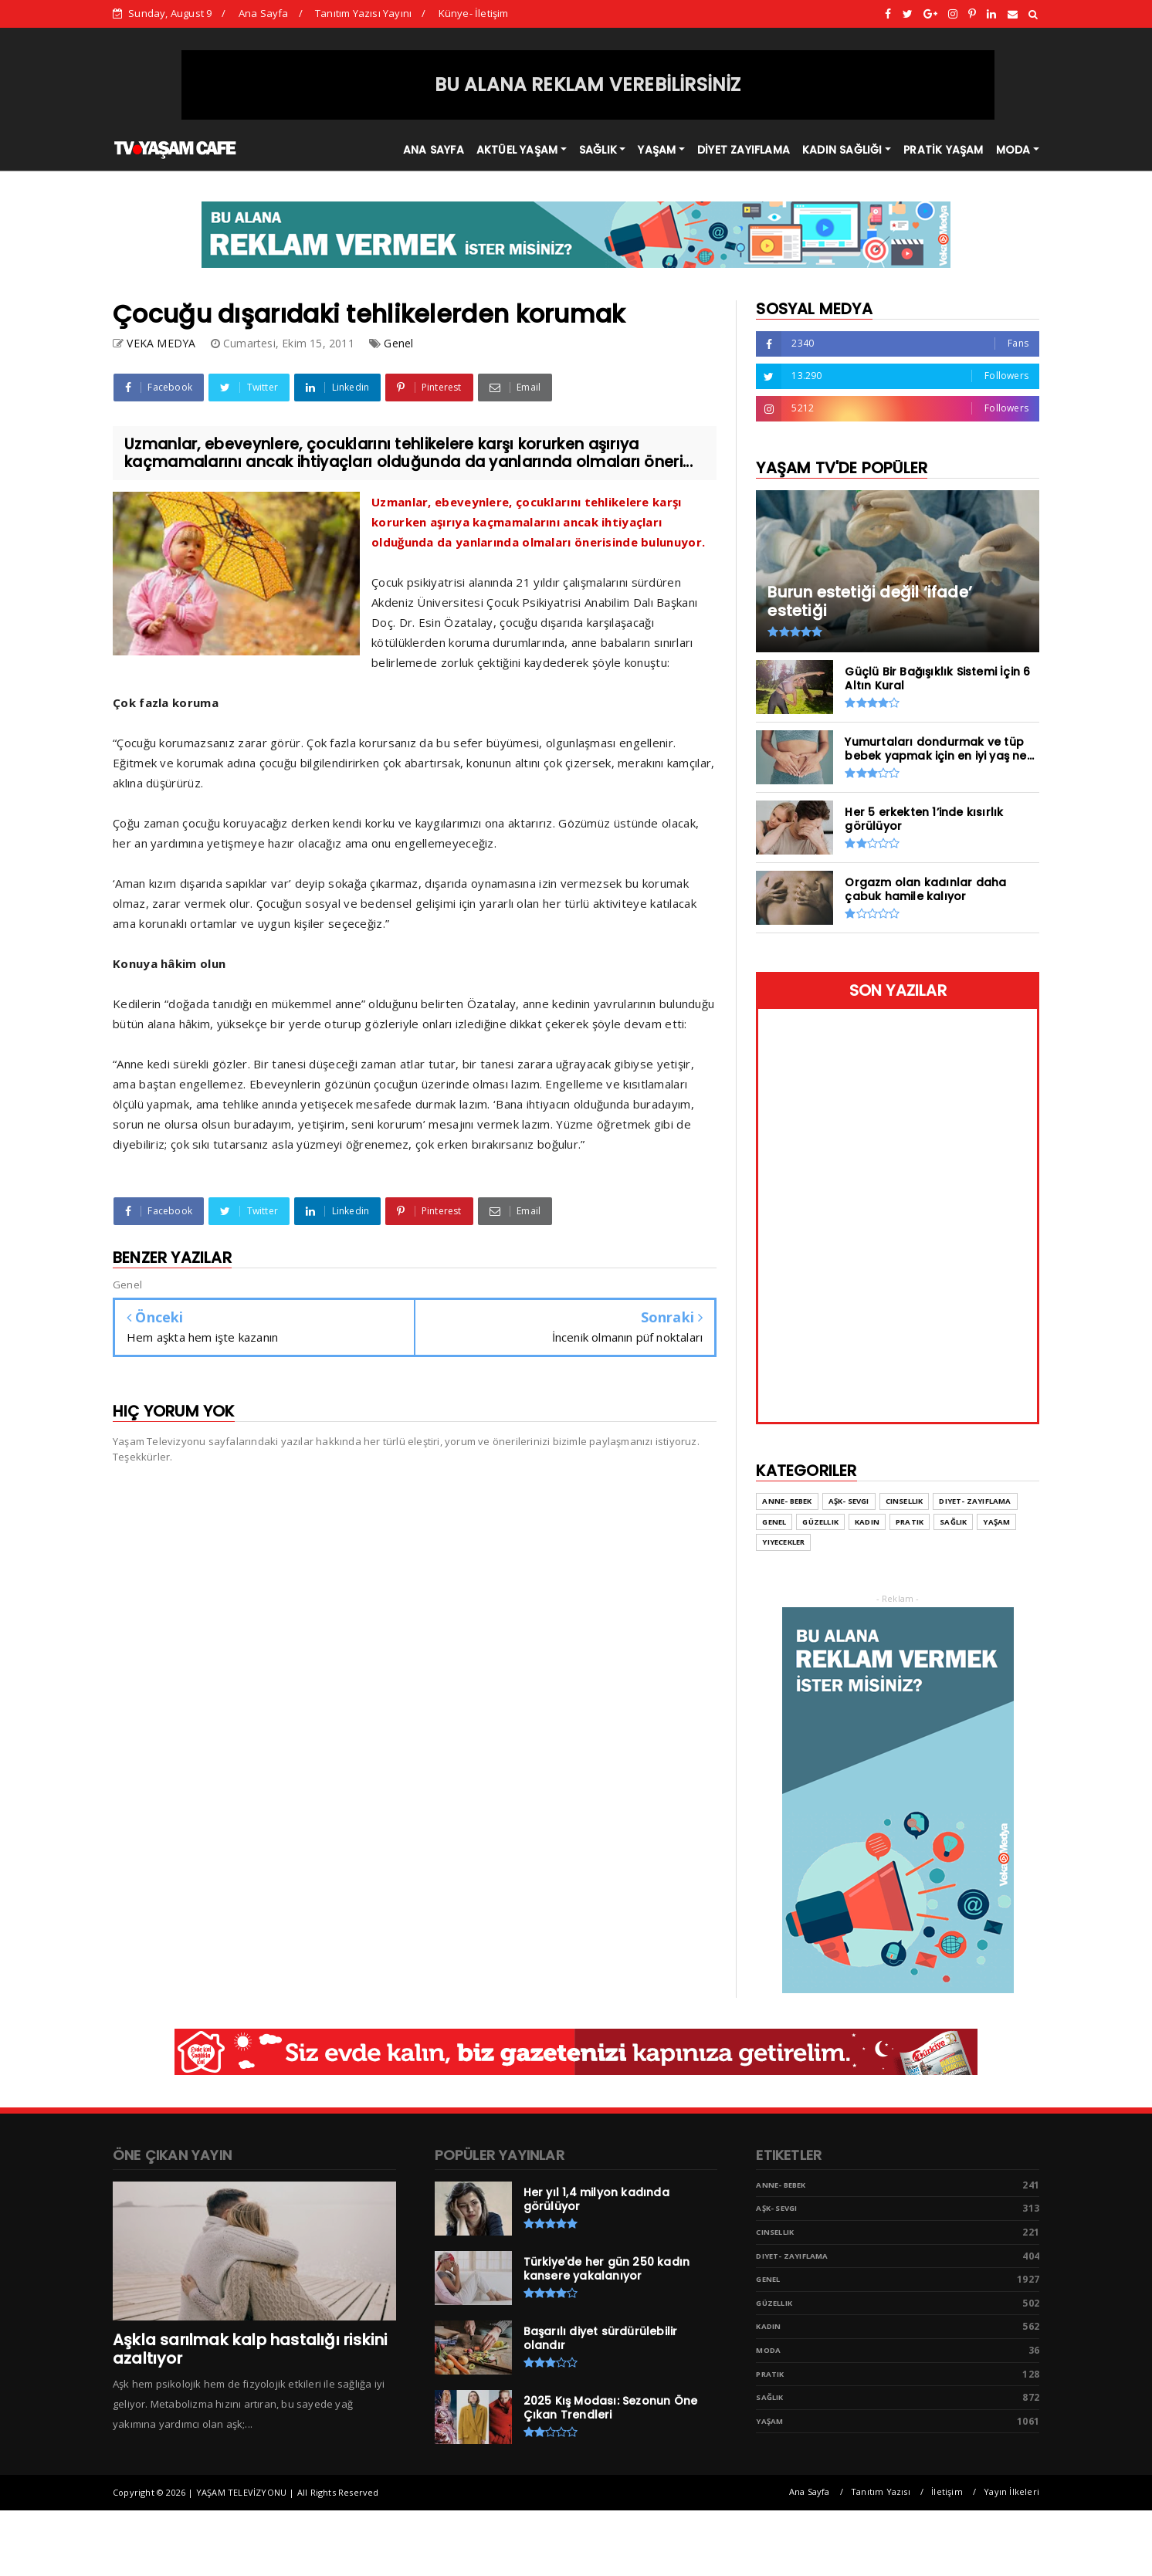 This screenshot has width=1152, height=2576. I want to click on Moda, so click(768, 2350).